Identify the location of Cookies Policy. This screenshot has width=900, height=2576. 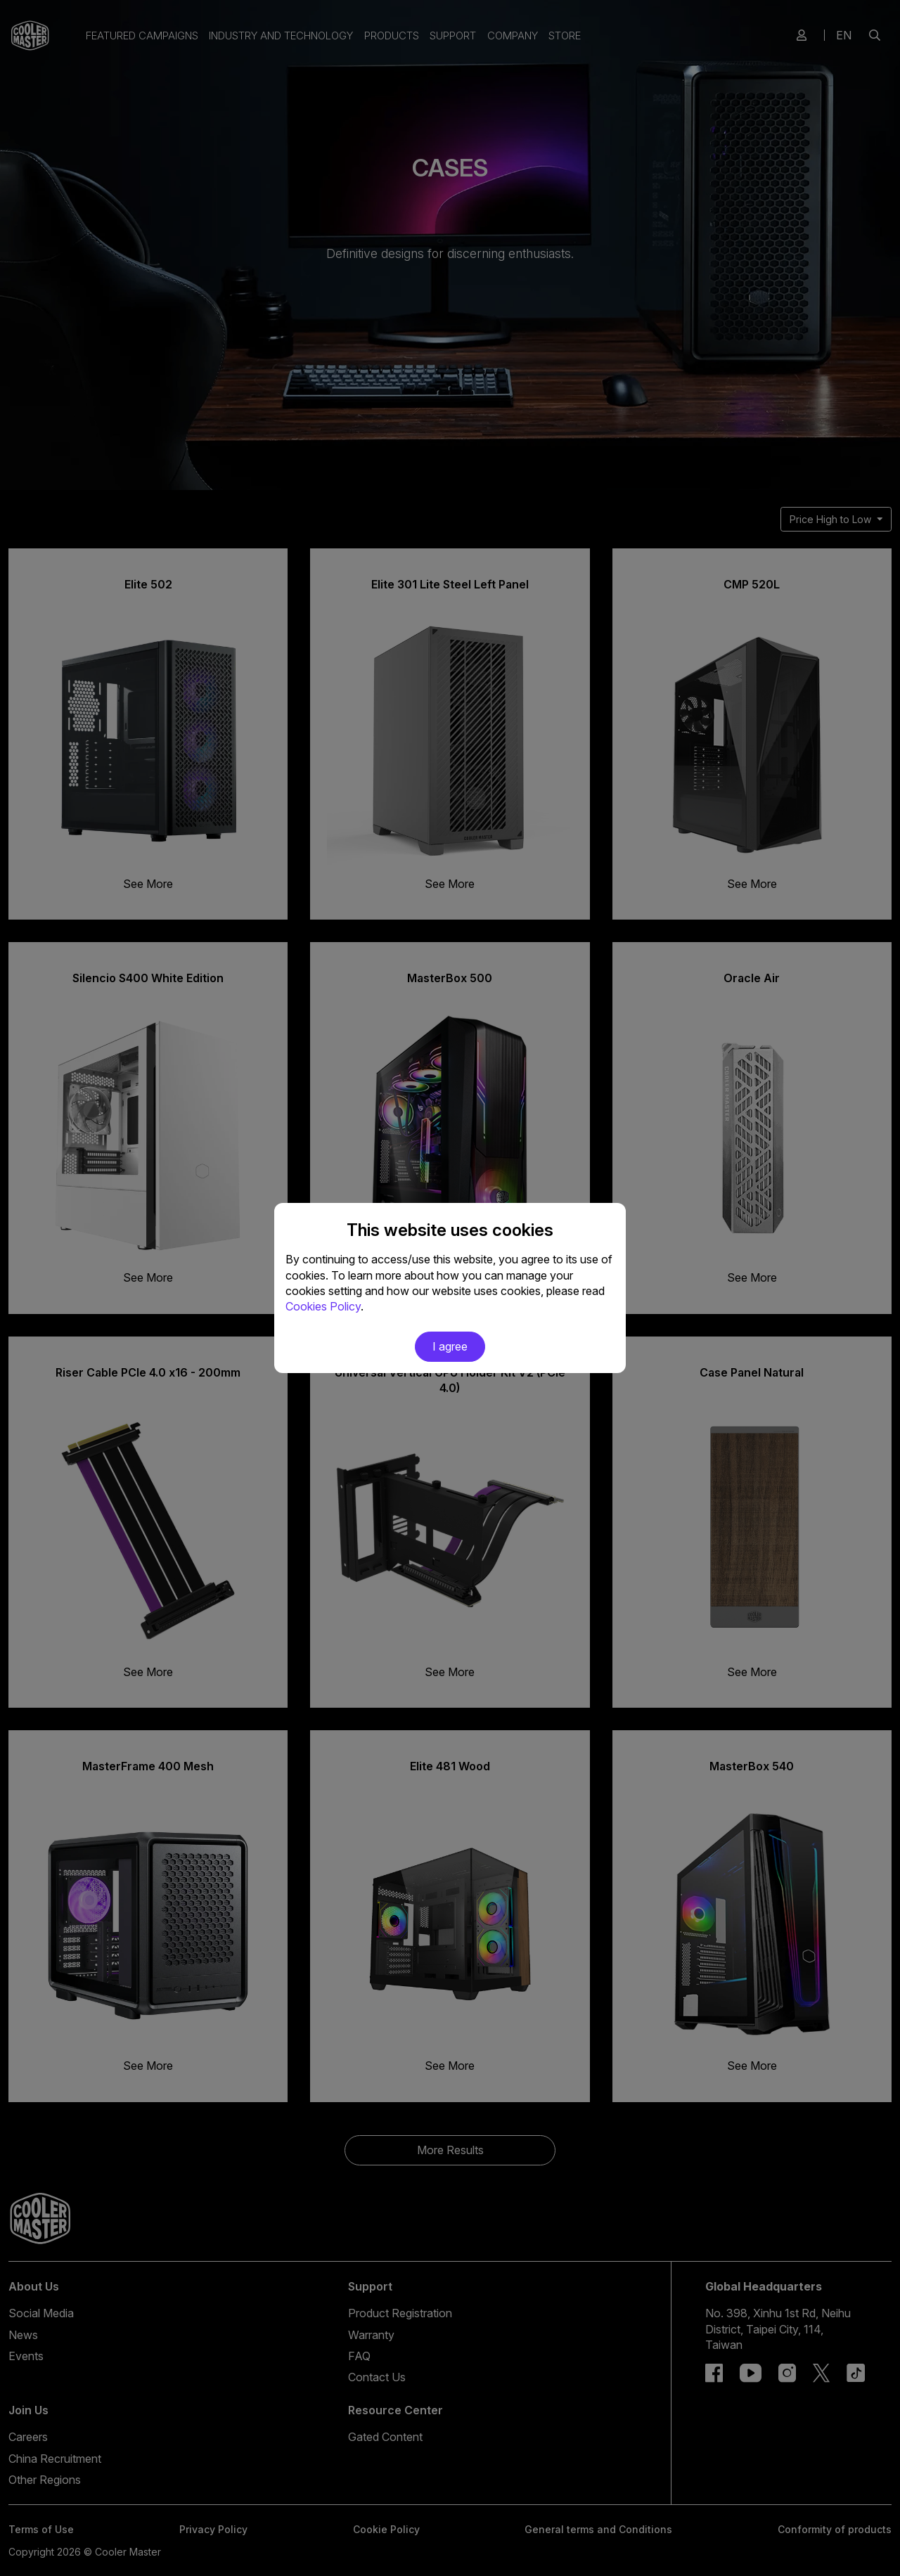
(323, 1306).